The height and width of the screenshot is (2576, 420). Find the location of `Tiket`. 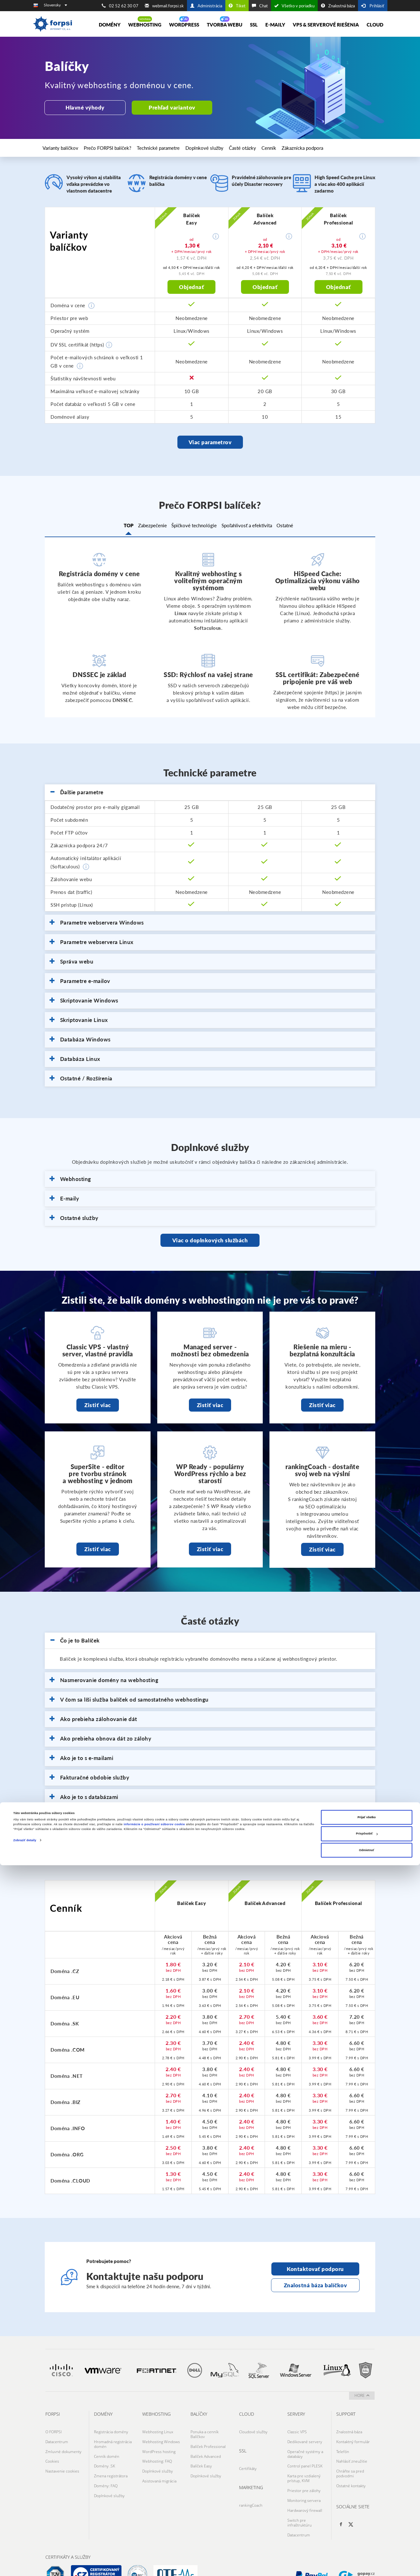

Tiket is located at coordinates (237, 5).